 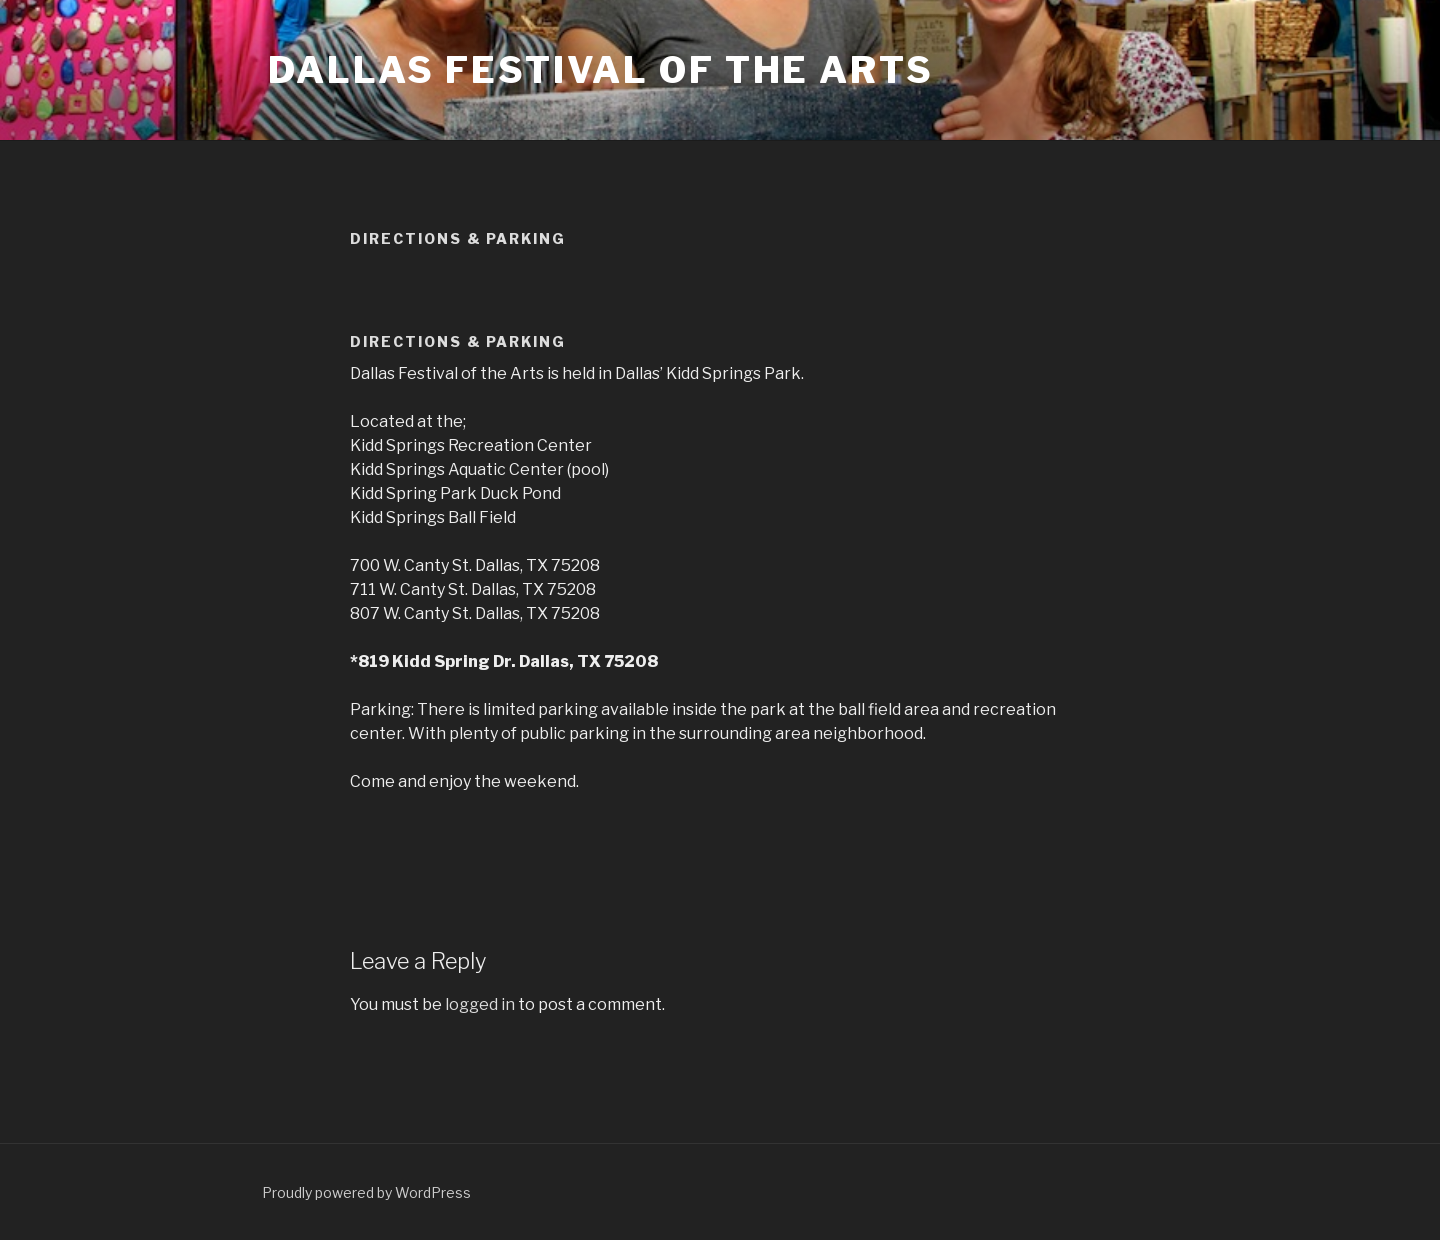 I want to click on logged in, so click(x=480, y=1004).